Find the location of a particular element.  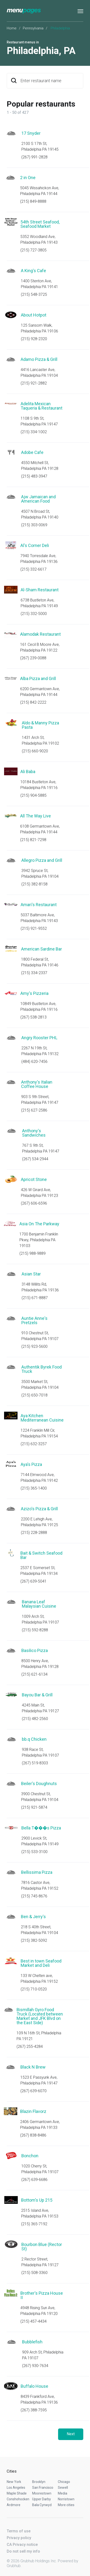

Start an order is located at coordinates (73, 140).